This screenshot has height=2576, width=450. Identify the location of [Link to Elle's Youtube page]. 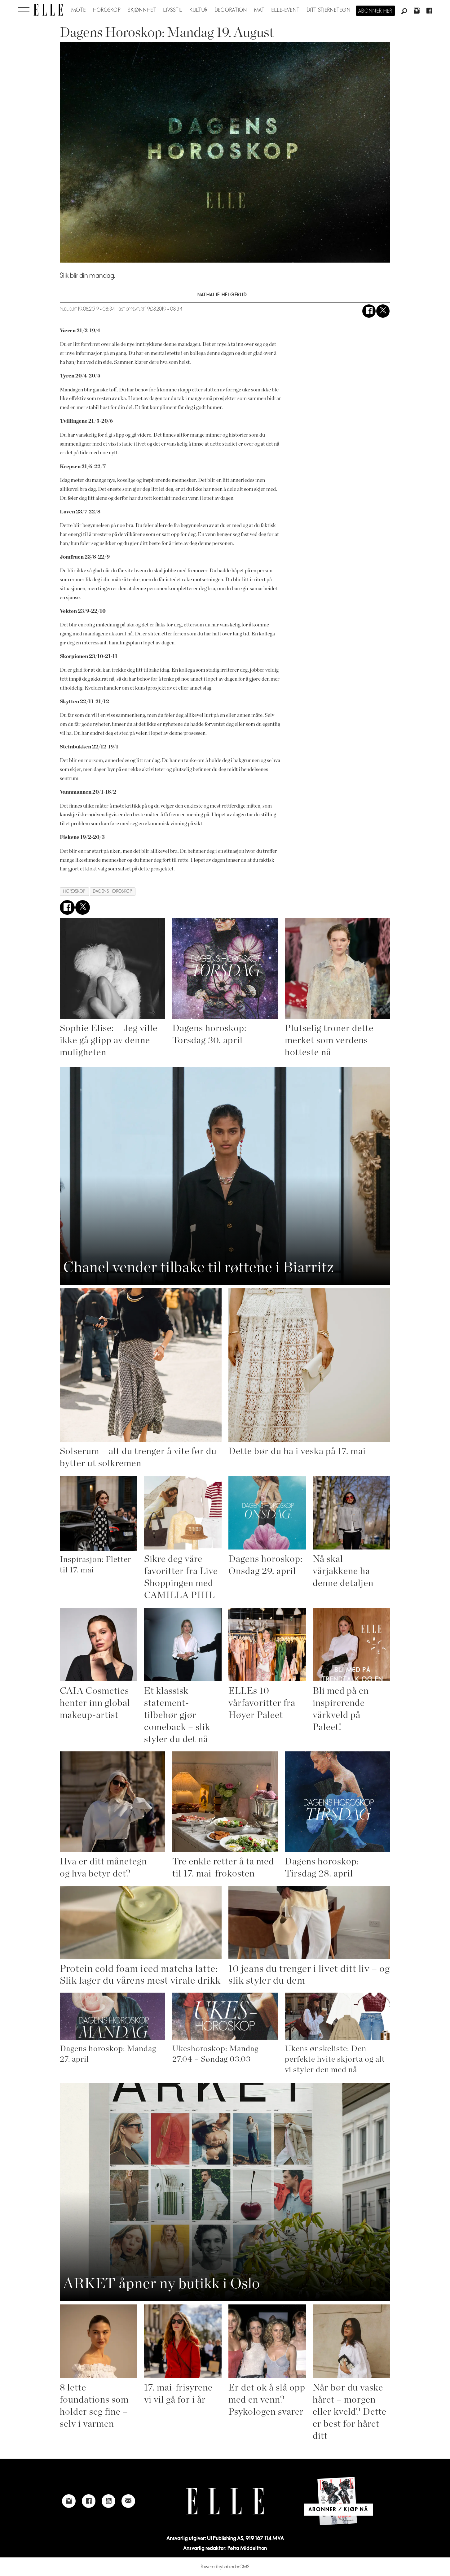
(108, 2501).